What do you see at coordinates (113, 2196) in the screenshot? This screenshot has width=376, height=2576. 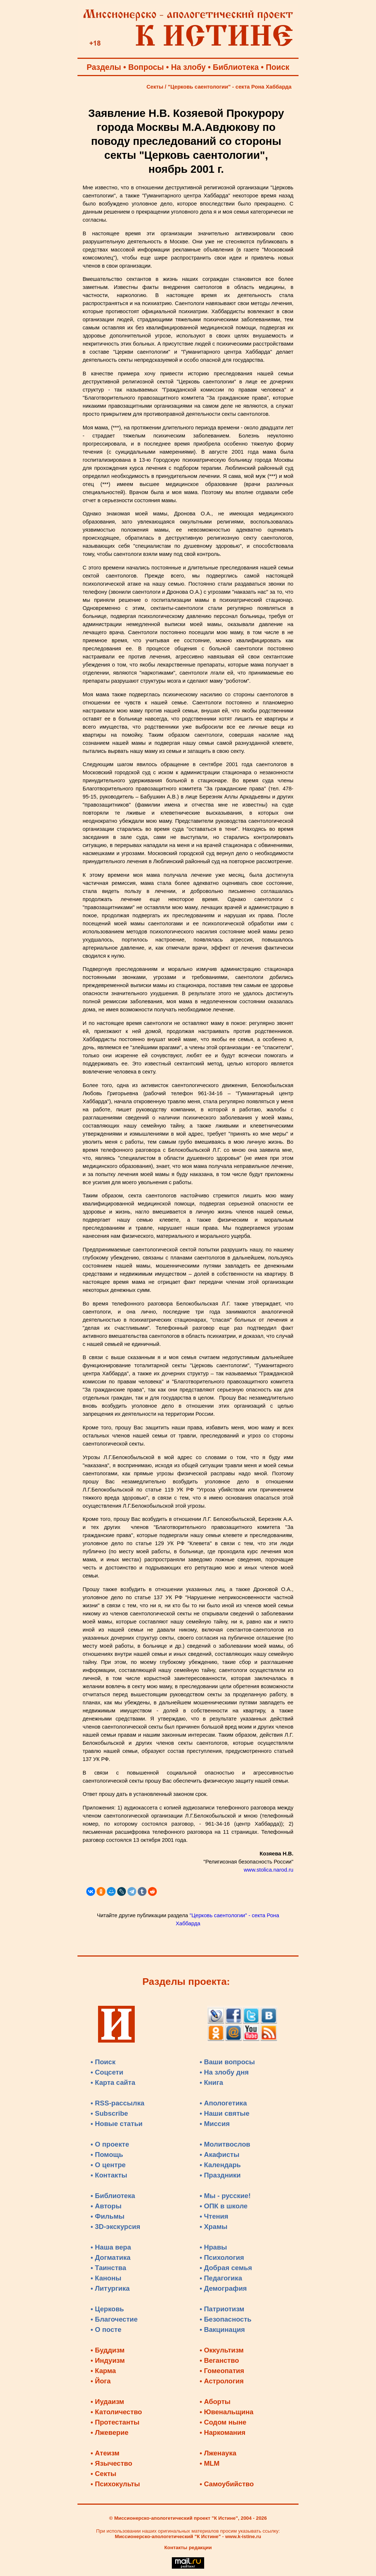 I see `• Библиотека` at bounding box center [113, 2196].